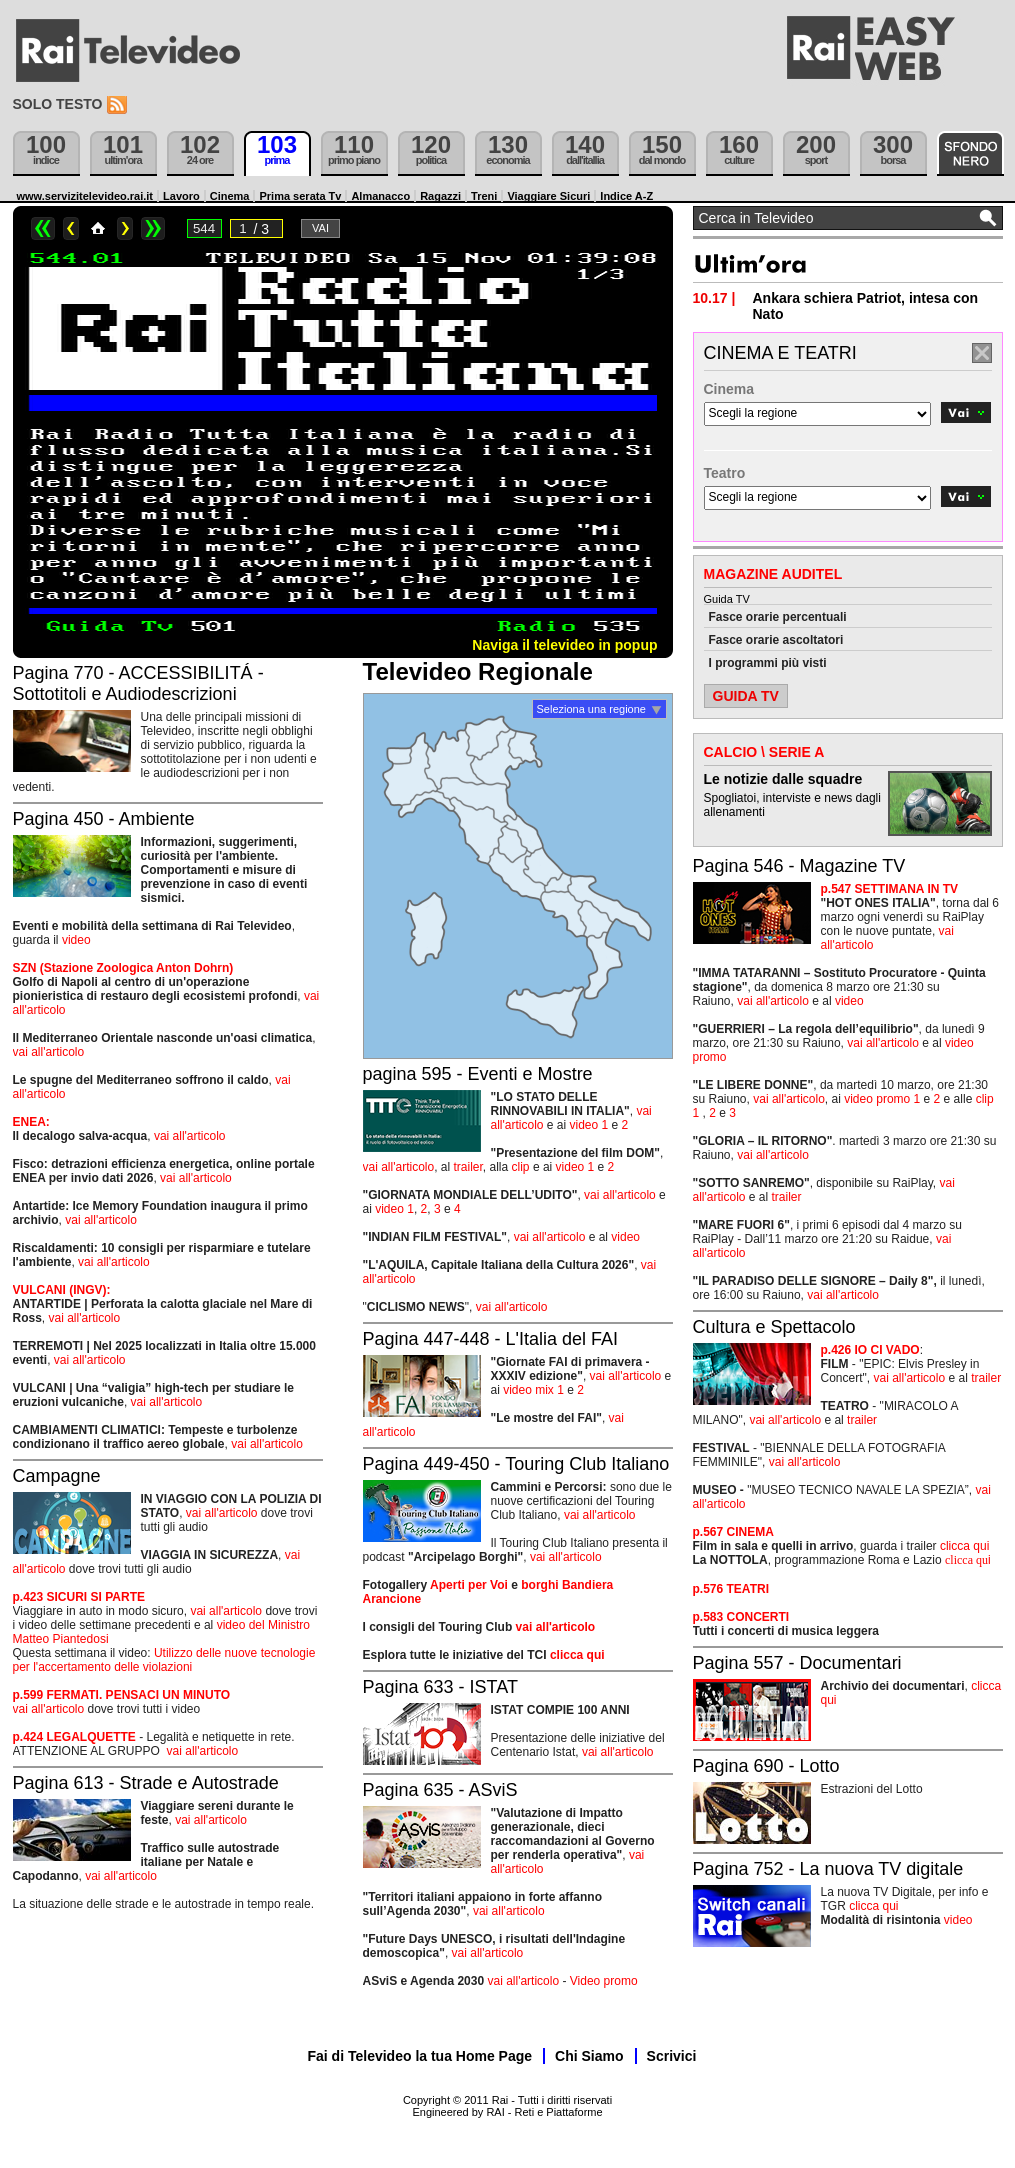 This screenshot has height=2168, width=1015. I want to click on Pagina 447-448 - L'Italia del FAI, so click(491, 1339).